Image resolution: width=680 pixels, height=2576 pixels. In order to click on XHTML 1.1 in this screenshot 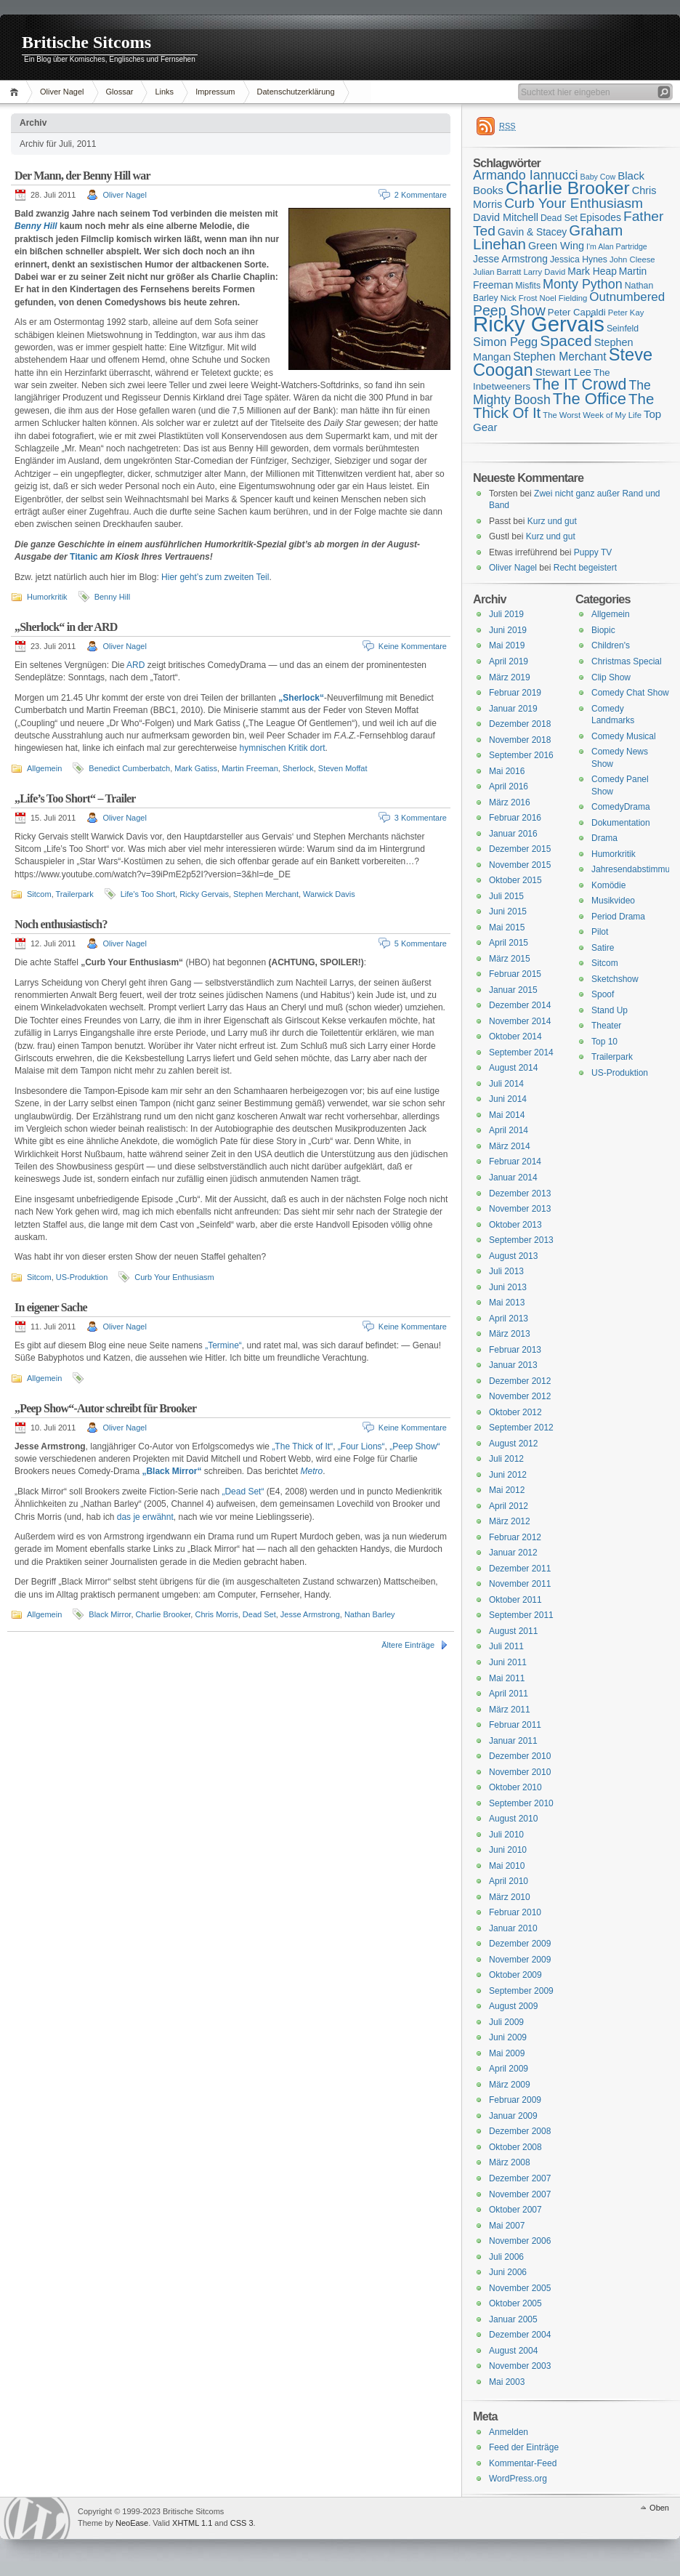, I will do `click(192, 2523)`.